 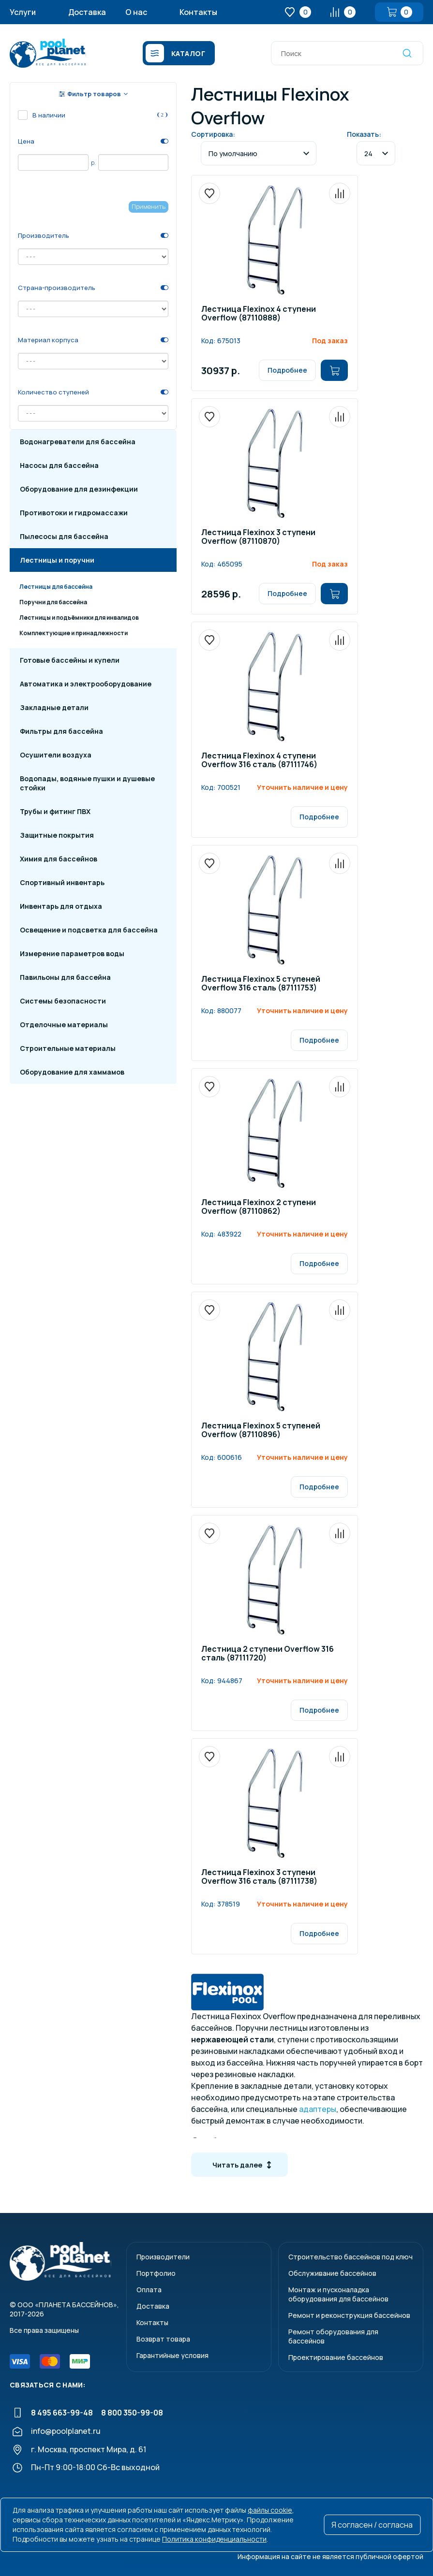 What do you see at coordinates (333, 2336) in the screenshot?
I see `Ремонт оборудования для бассейнов` at bounding box center [333, 2336].